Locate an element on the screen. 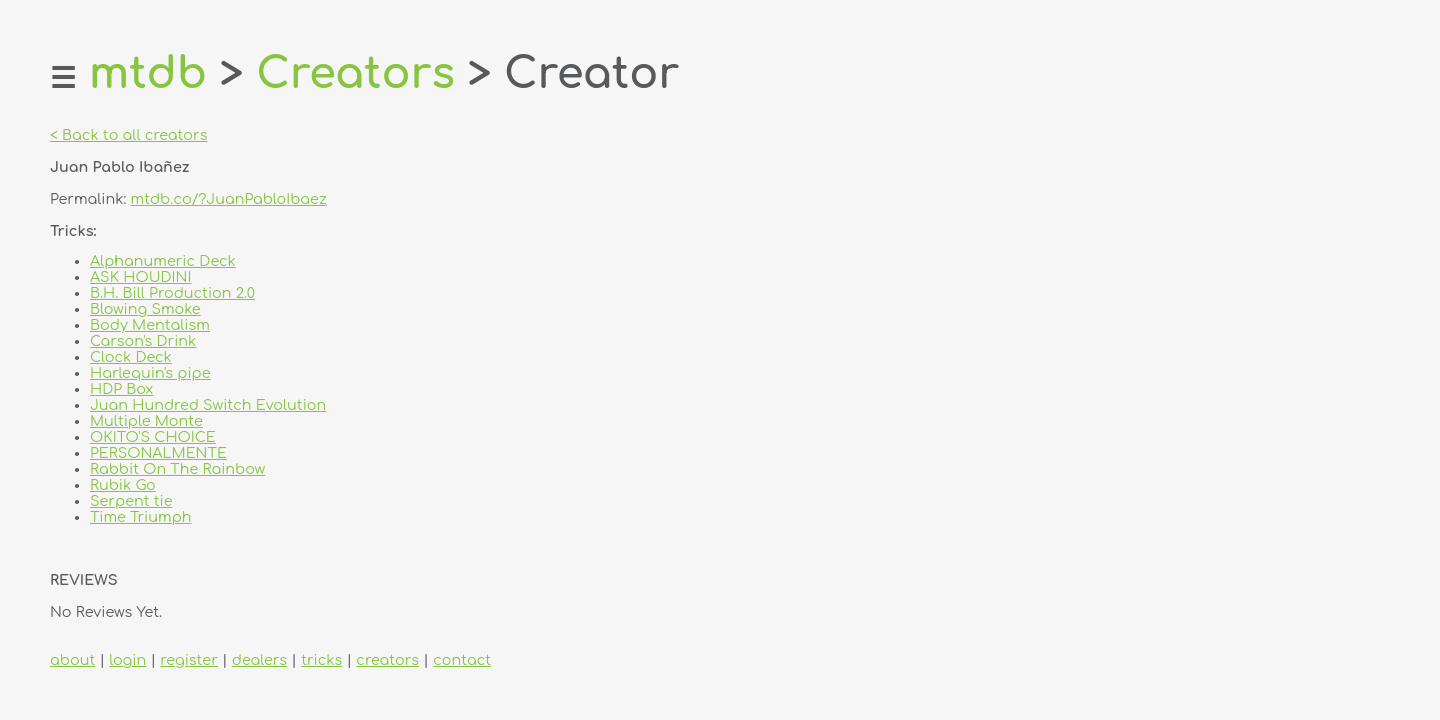  < Back to all creators is located at coordinates (128, 135).